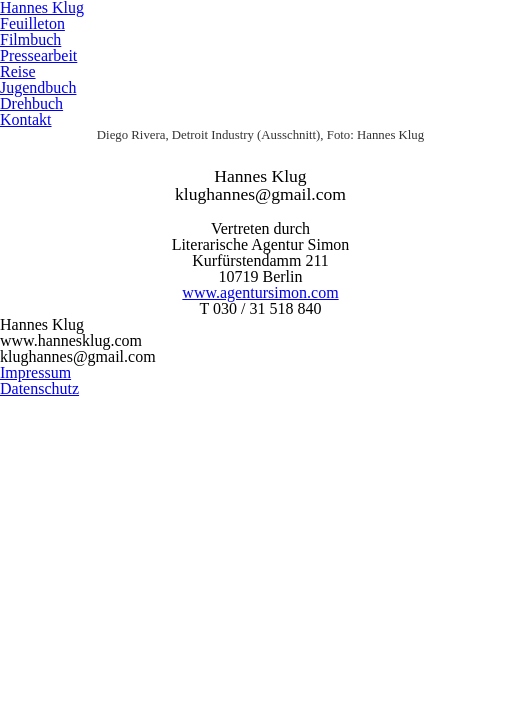 The height and width of the screenshot is (720, 521). I want to click on Filmbuch, so click(30, 39).